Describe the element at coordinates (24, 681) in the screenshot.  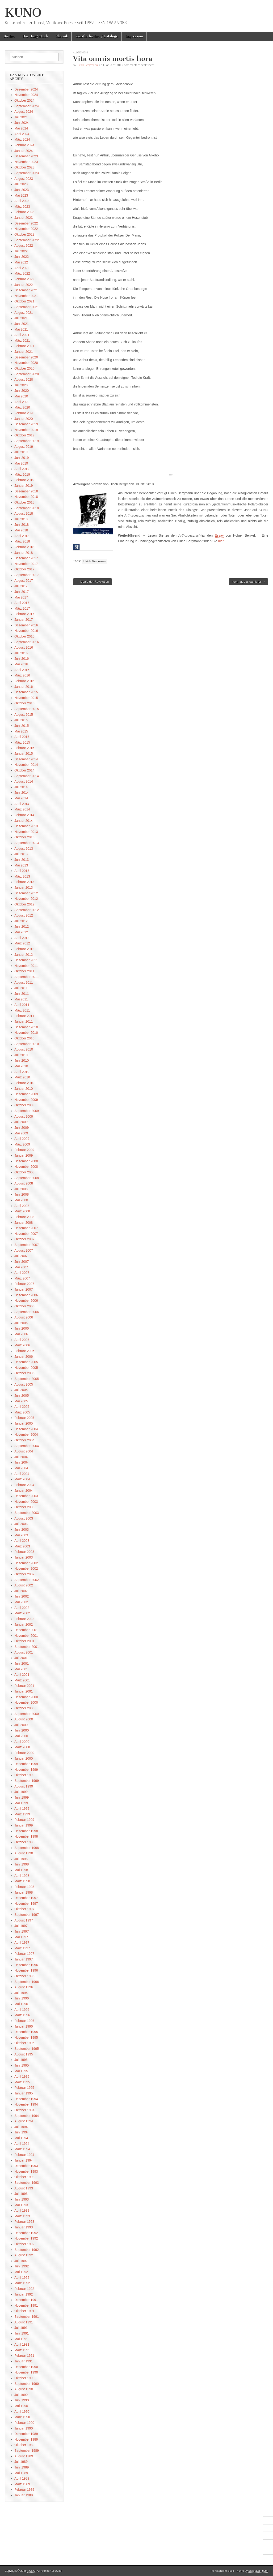
I see `Februar 2016` at that location.